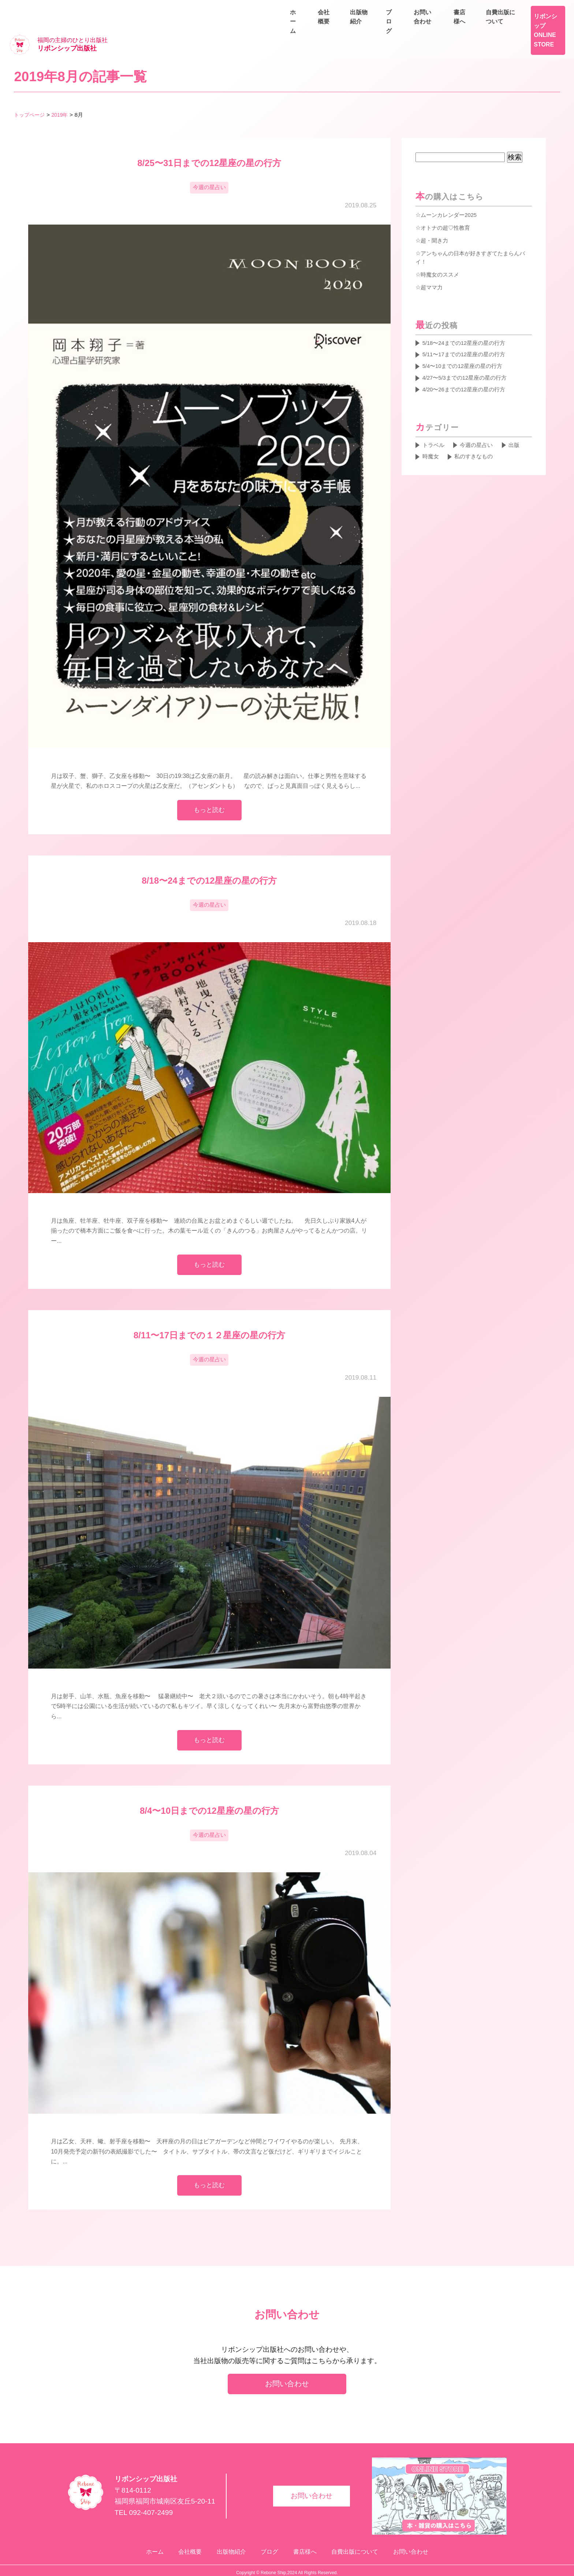  I want to click on トラベル, so click(434, 428).